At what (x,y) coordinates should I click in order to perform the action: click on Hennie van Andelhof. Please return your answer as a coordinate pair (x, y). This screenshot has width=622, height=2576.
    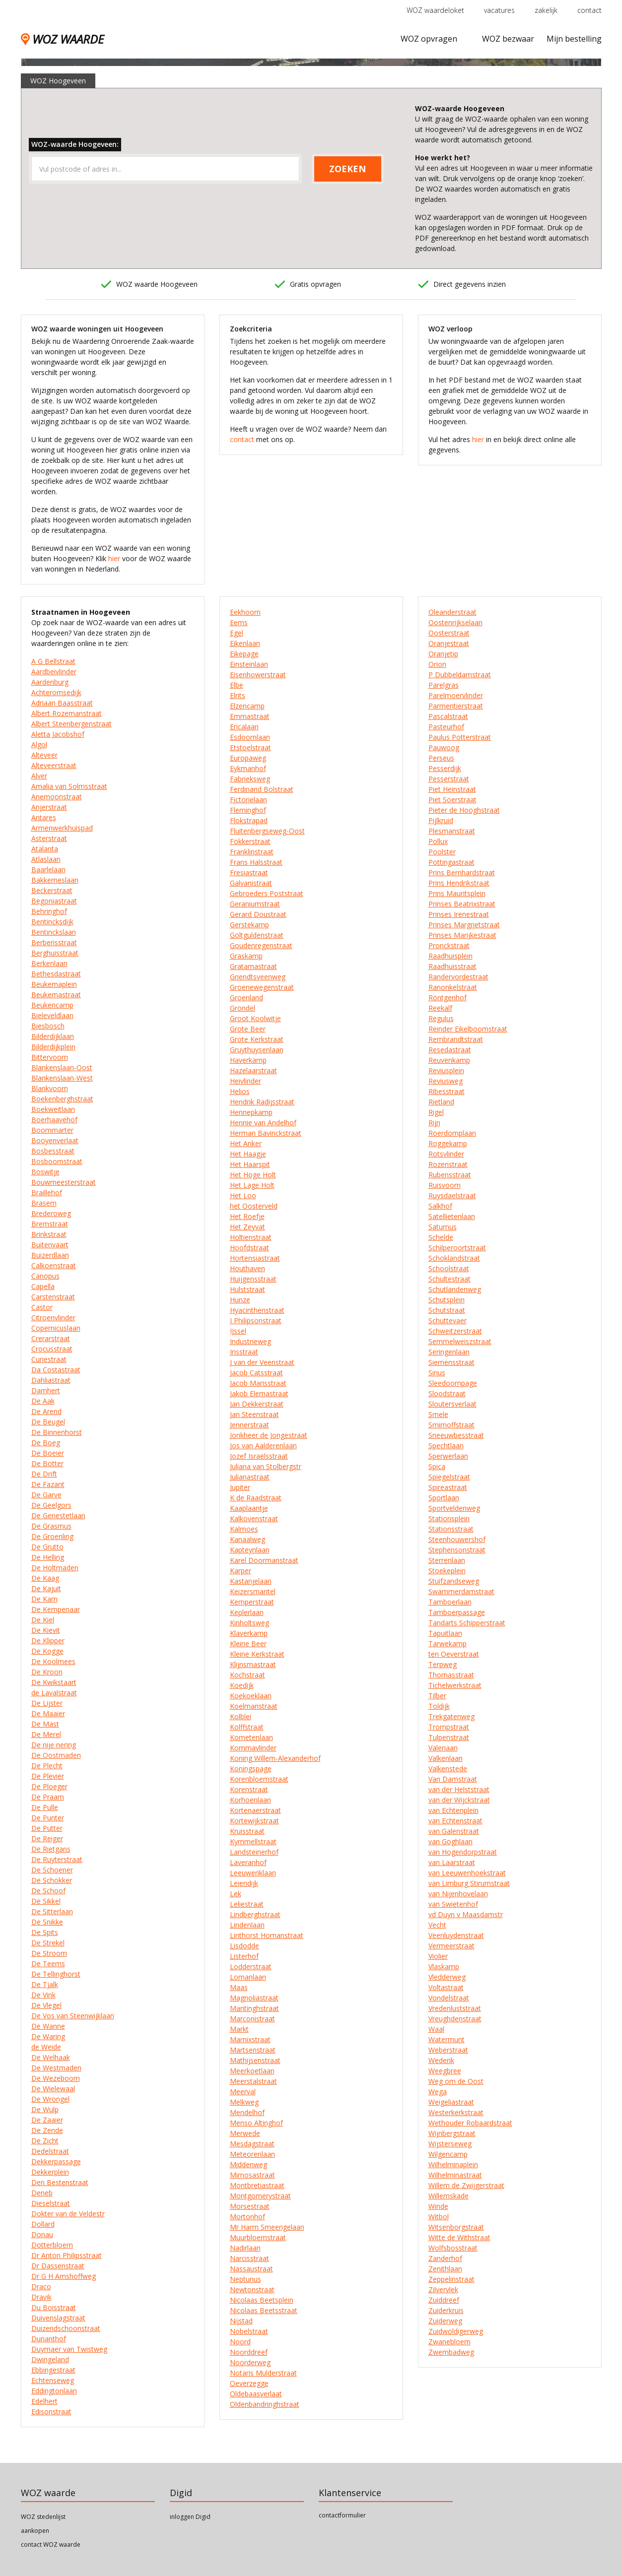
    Looking at the image, I should click on (263, 1122).